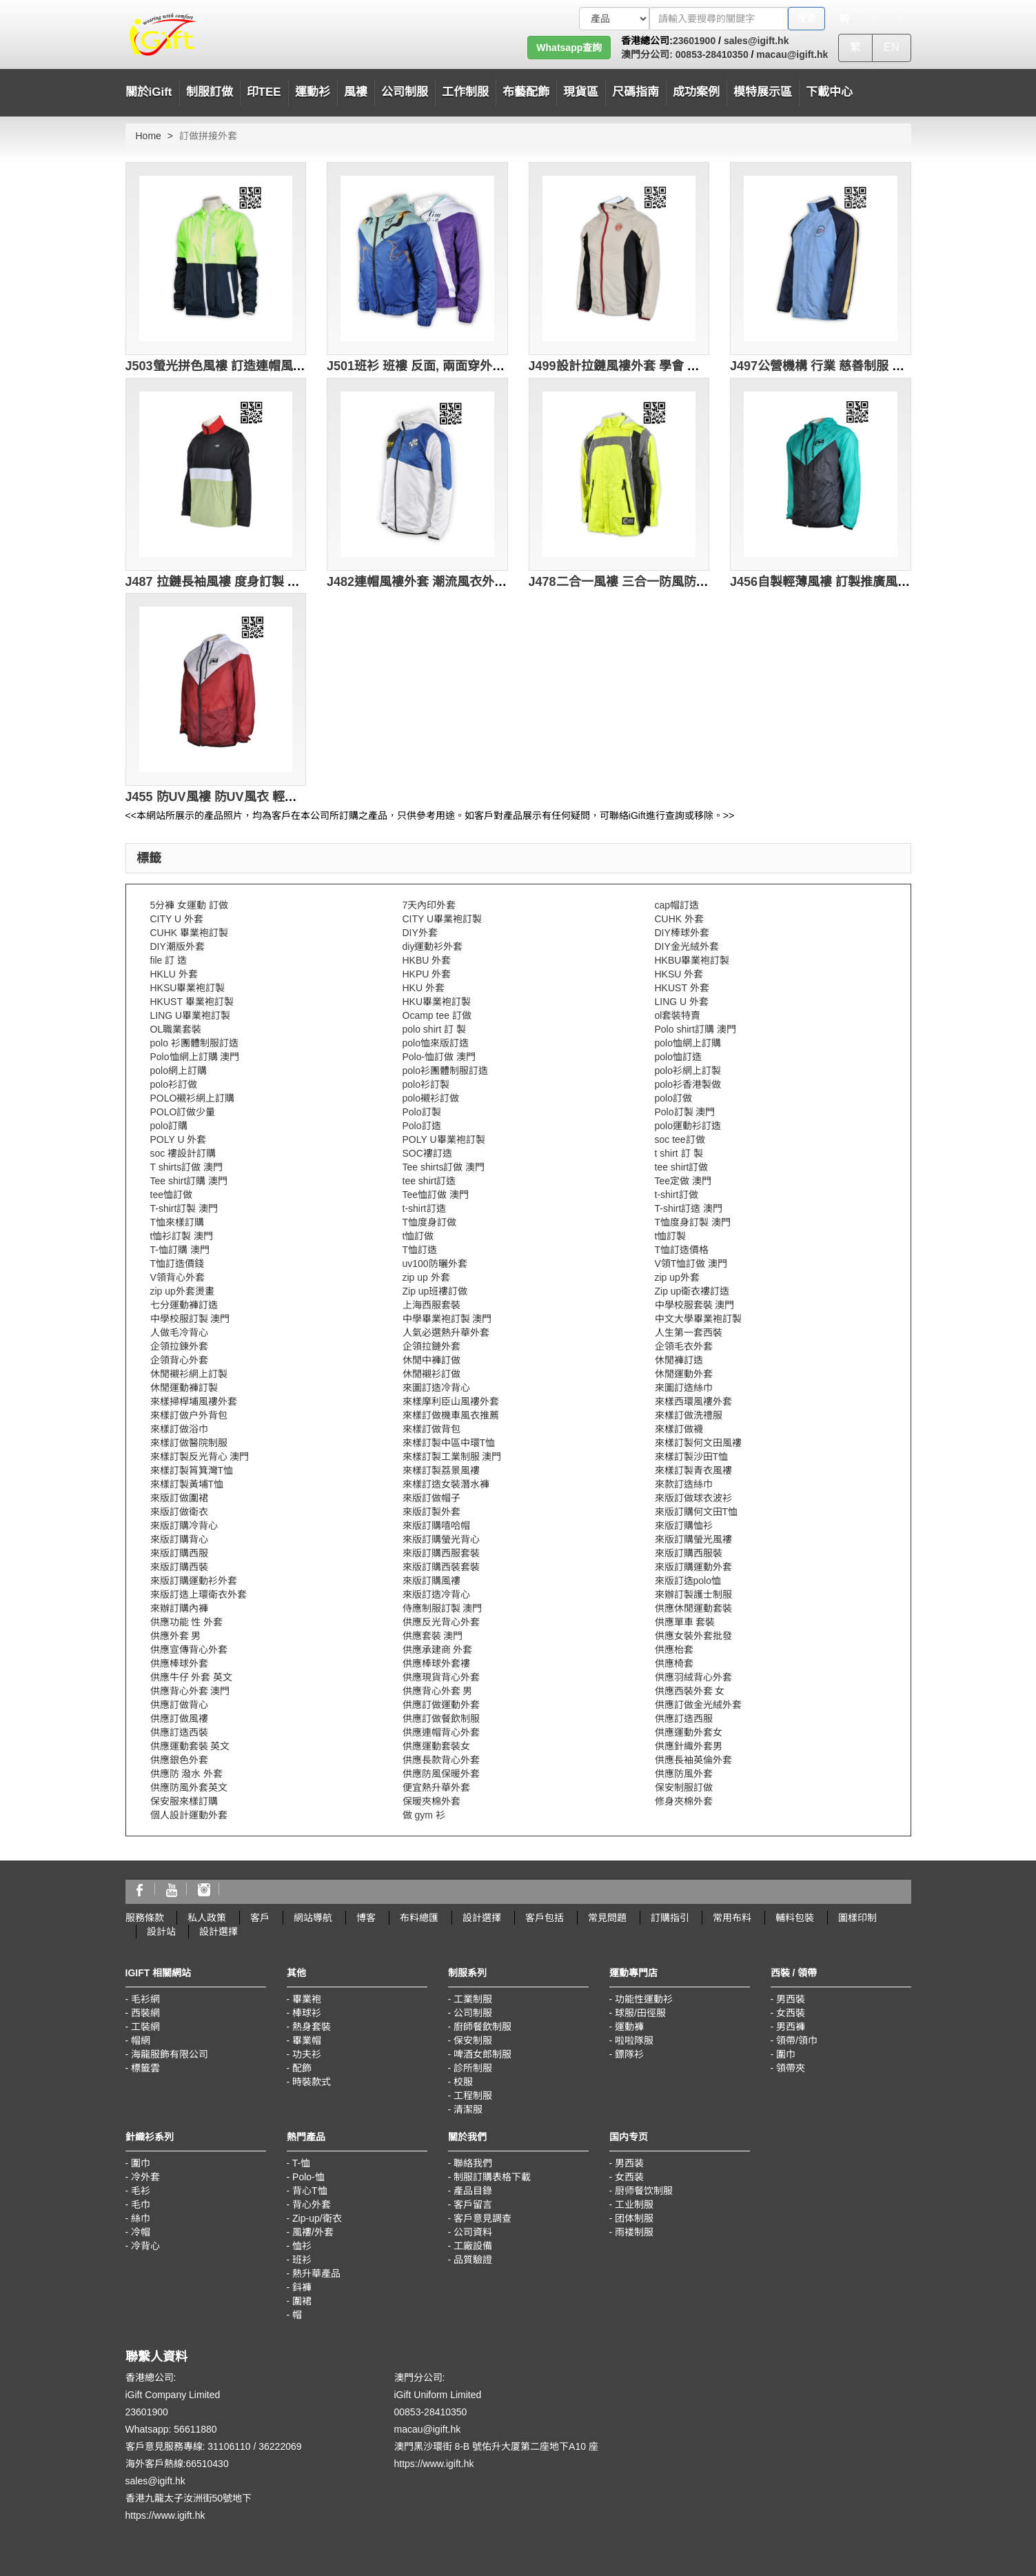 The image size is (1036, 2576). I want to click on 布料總匯, so click(419, 1917).